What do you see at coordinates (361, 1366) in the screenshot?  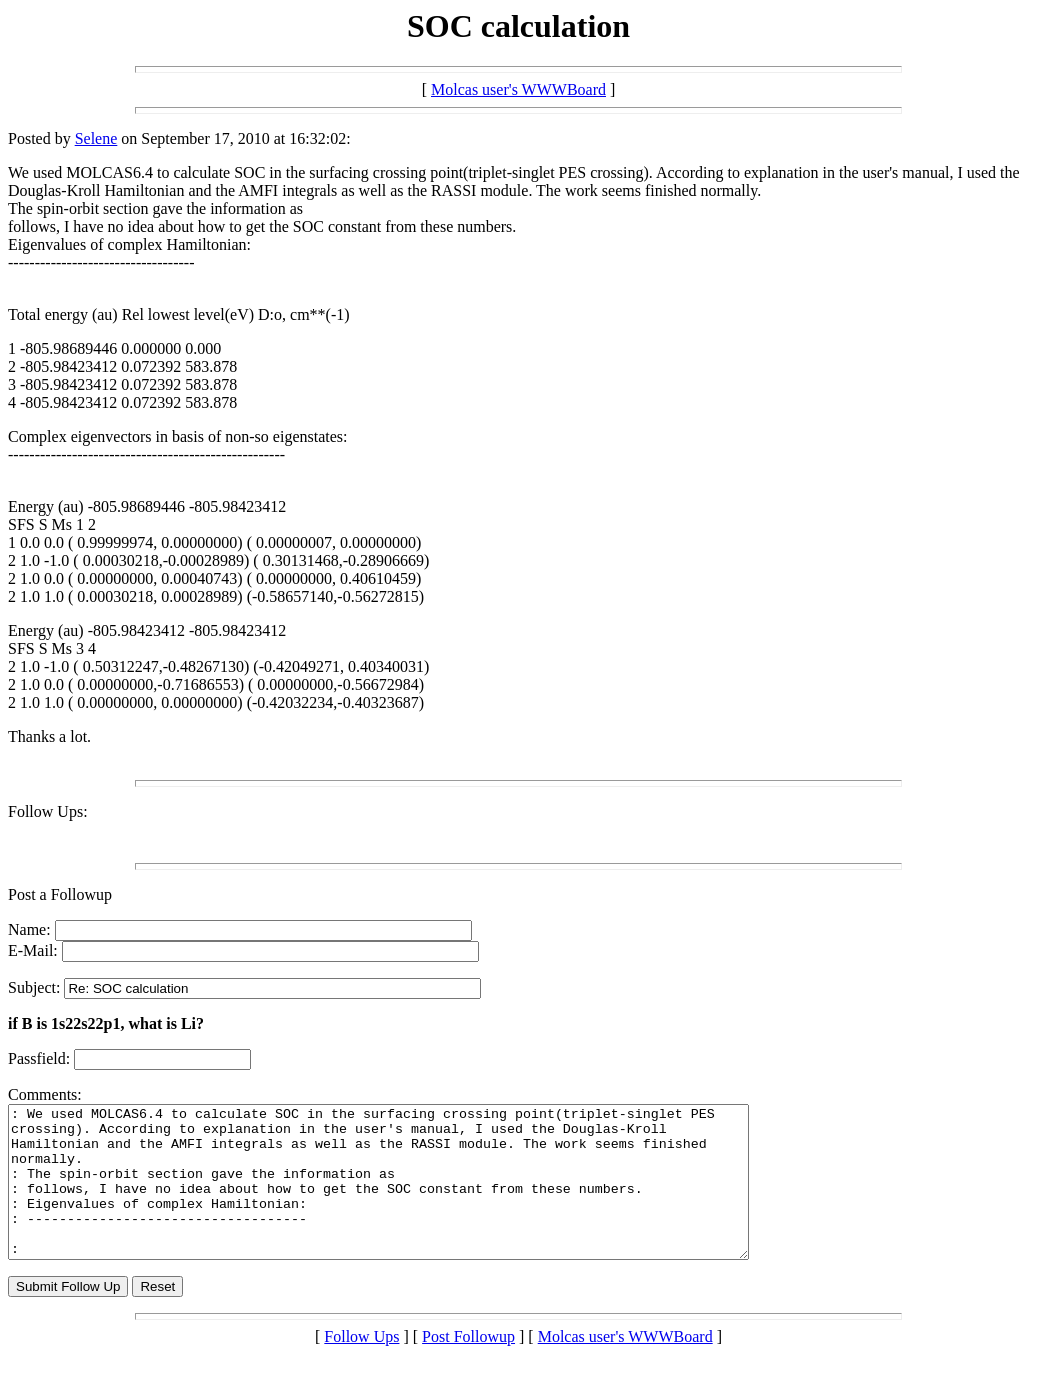 I see `Follow Ups` at bounding box center [361, 1366].